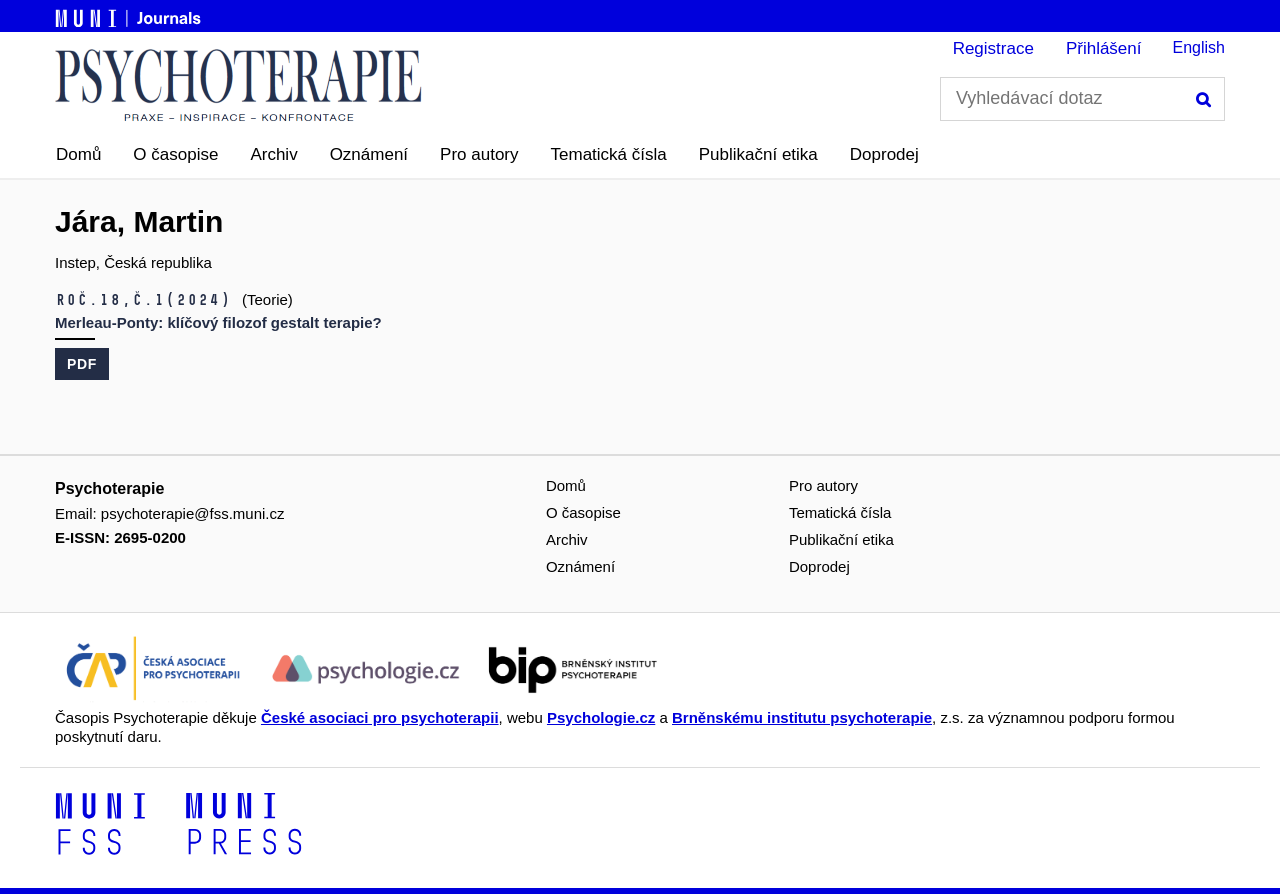 The width and height of the screenshot is (1280, 894). What do you see at coordinates (884, 154) in the screenshot?
I see `Doprodej` at bounding box center [884, 154].